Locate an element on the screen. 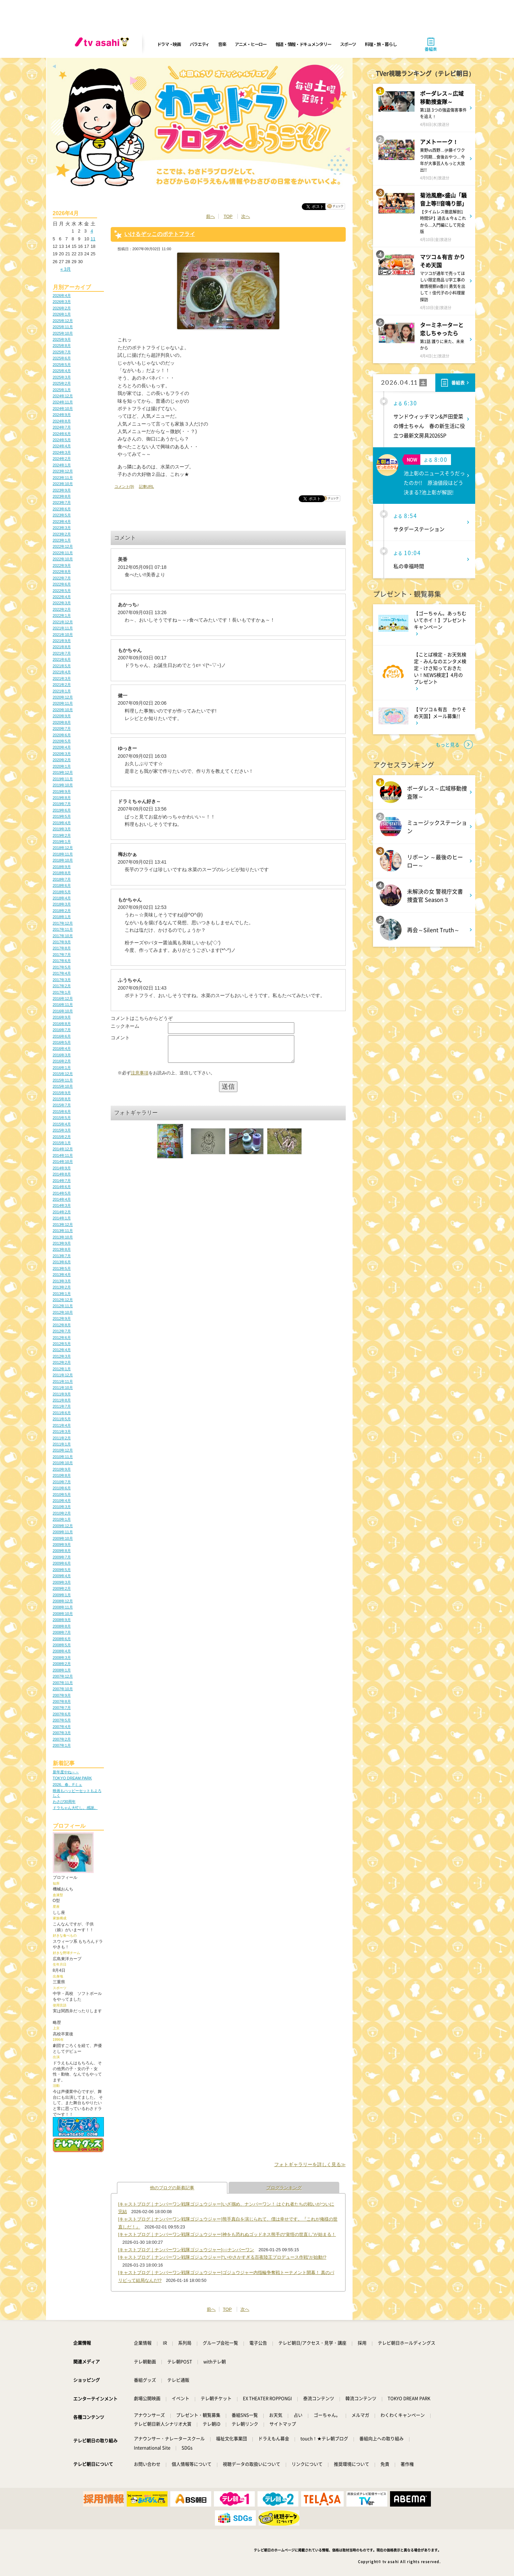 This screenshot has width=514, height=2576. 2011年1月 is located at coordinates (62, 1444).